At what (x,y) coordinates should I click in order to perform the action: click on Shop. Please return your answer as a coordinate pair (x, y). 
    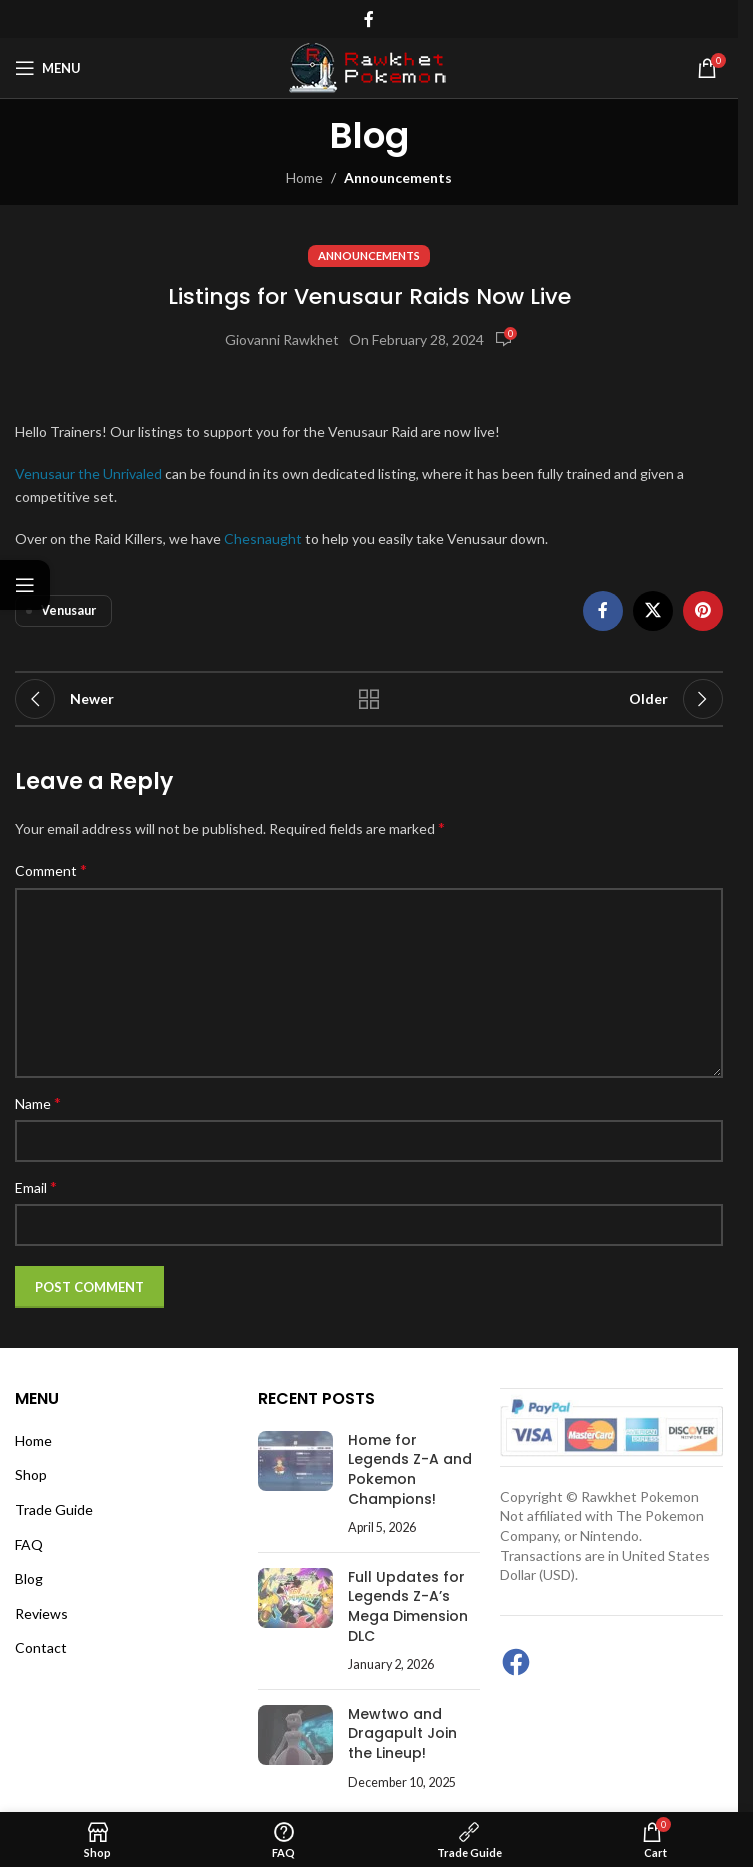
    Looking at the image, I should click on (31, 1474).